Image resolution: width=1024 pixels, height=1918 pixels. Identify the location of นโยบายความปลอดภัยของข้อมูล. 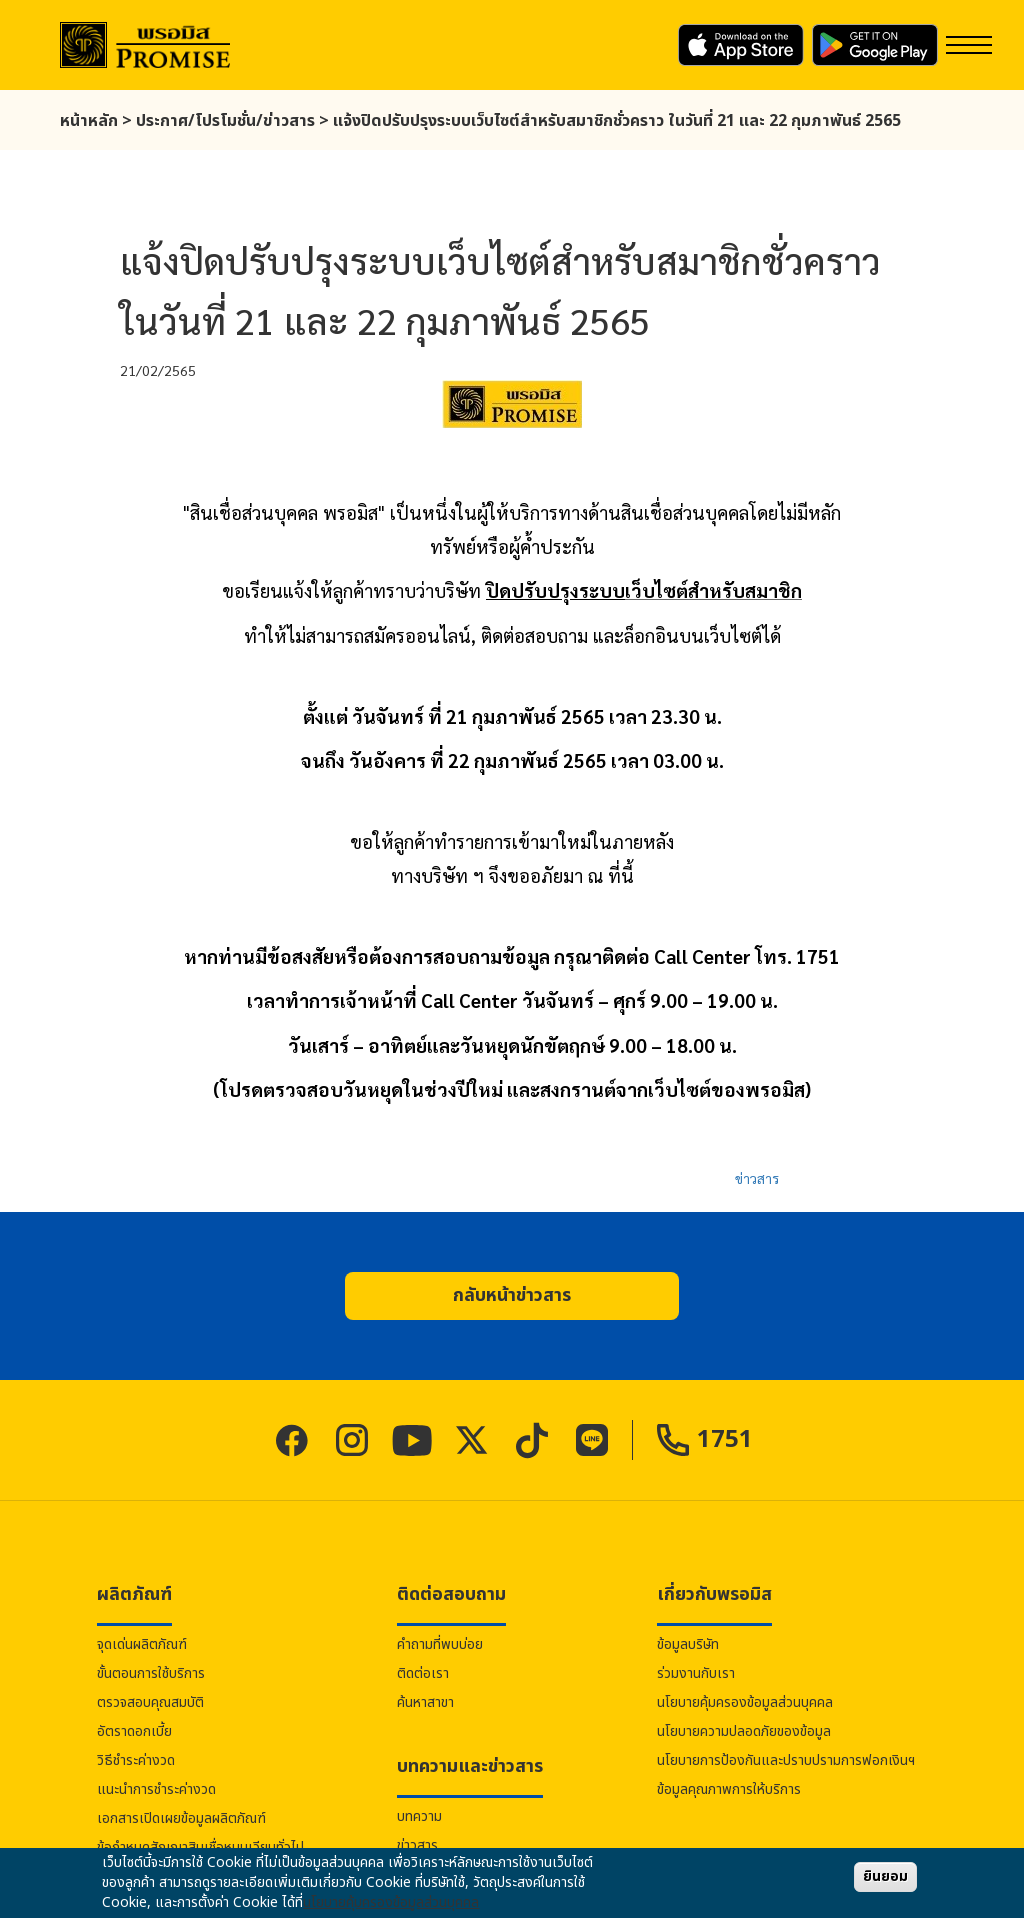
(744, 1731).